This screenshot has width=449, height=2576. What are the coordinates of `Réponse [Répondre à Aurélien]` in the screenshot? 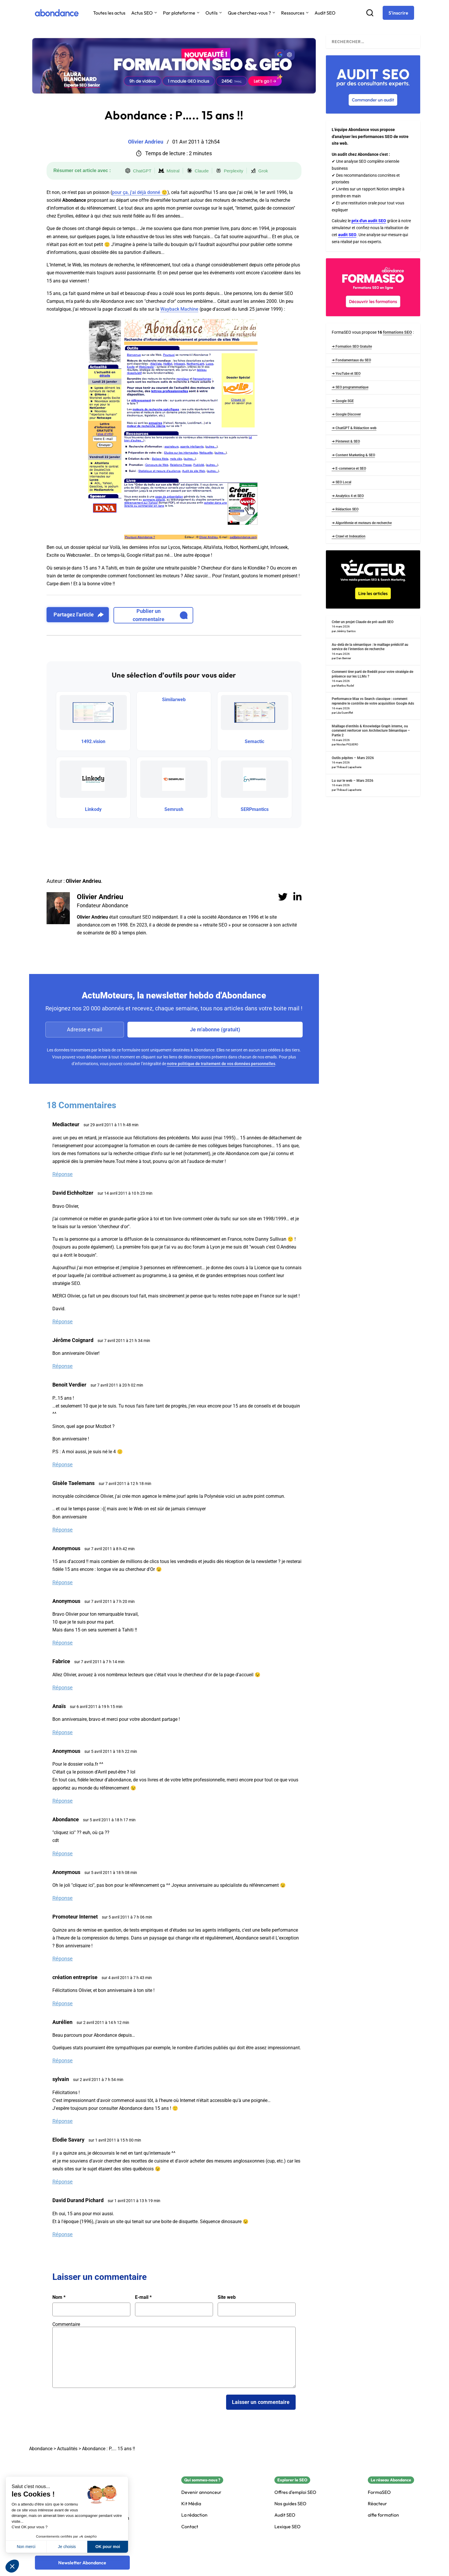 It's located at (62, 2060).